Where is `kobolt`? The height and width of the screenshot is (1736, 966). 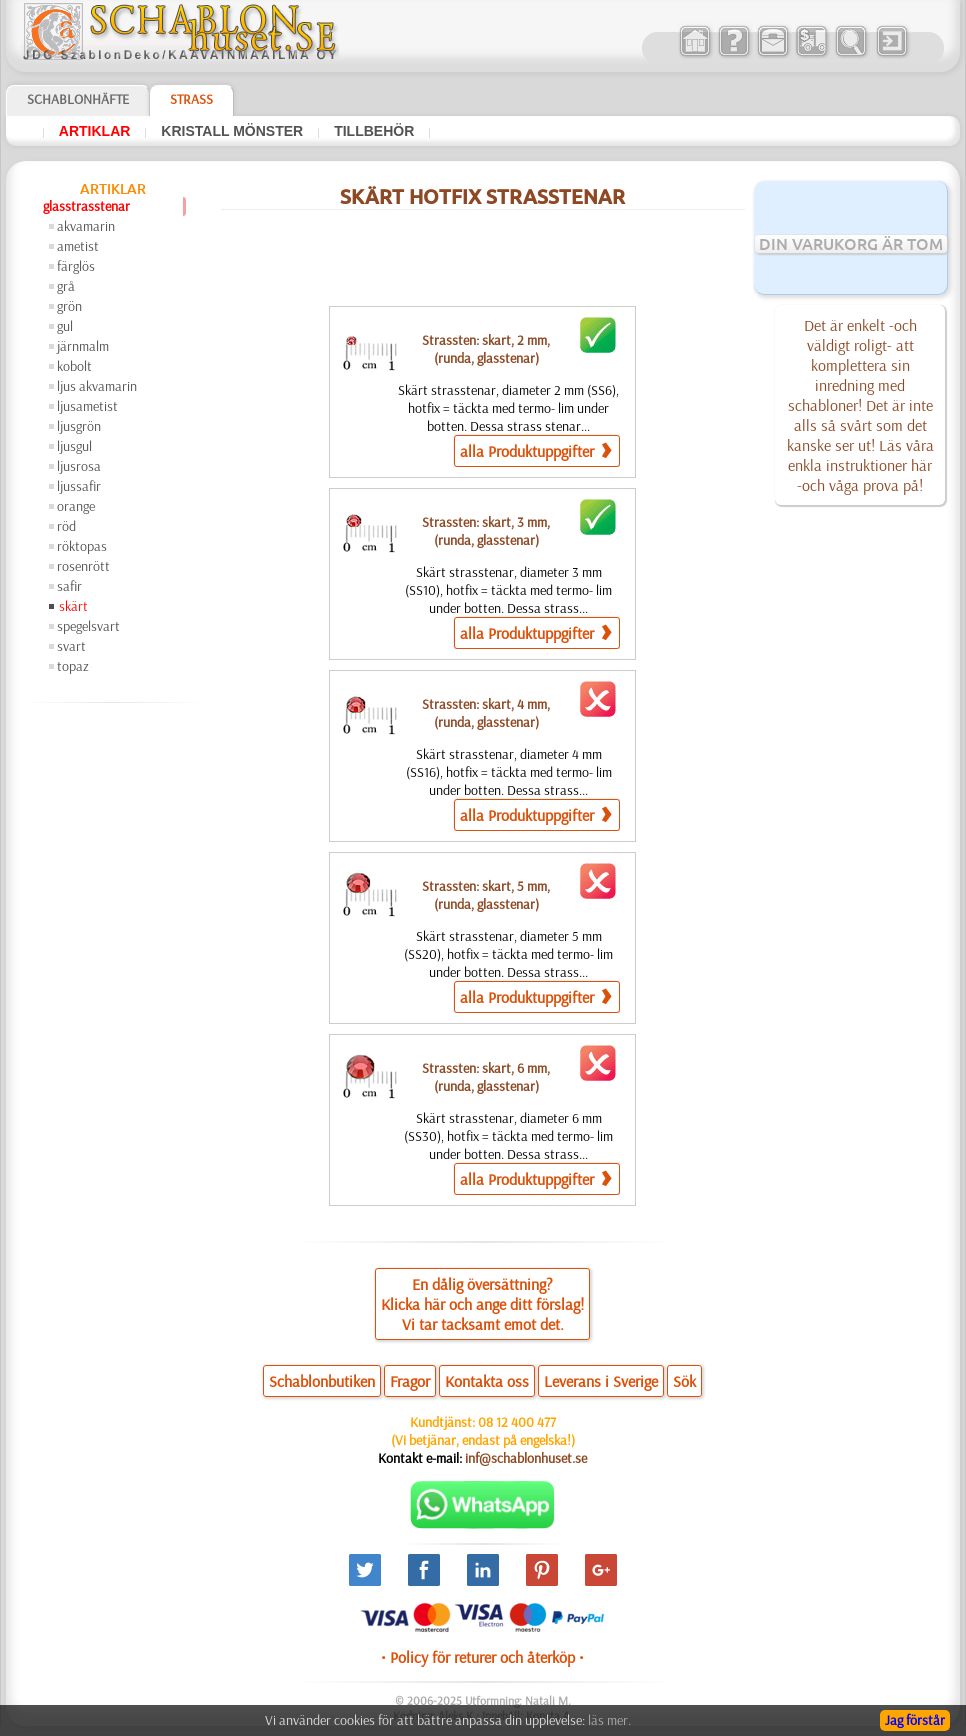 kobolt is located at coordinates (74, 366).